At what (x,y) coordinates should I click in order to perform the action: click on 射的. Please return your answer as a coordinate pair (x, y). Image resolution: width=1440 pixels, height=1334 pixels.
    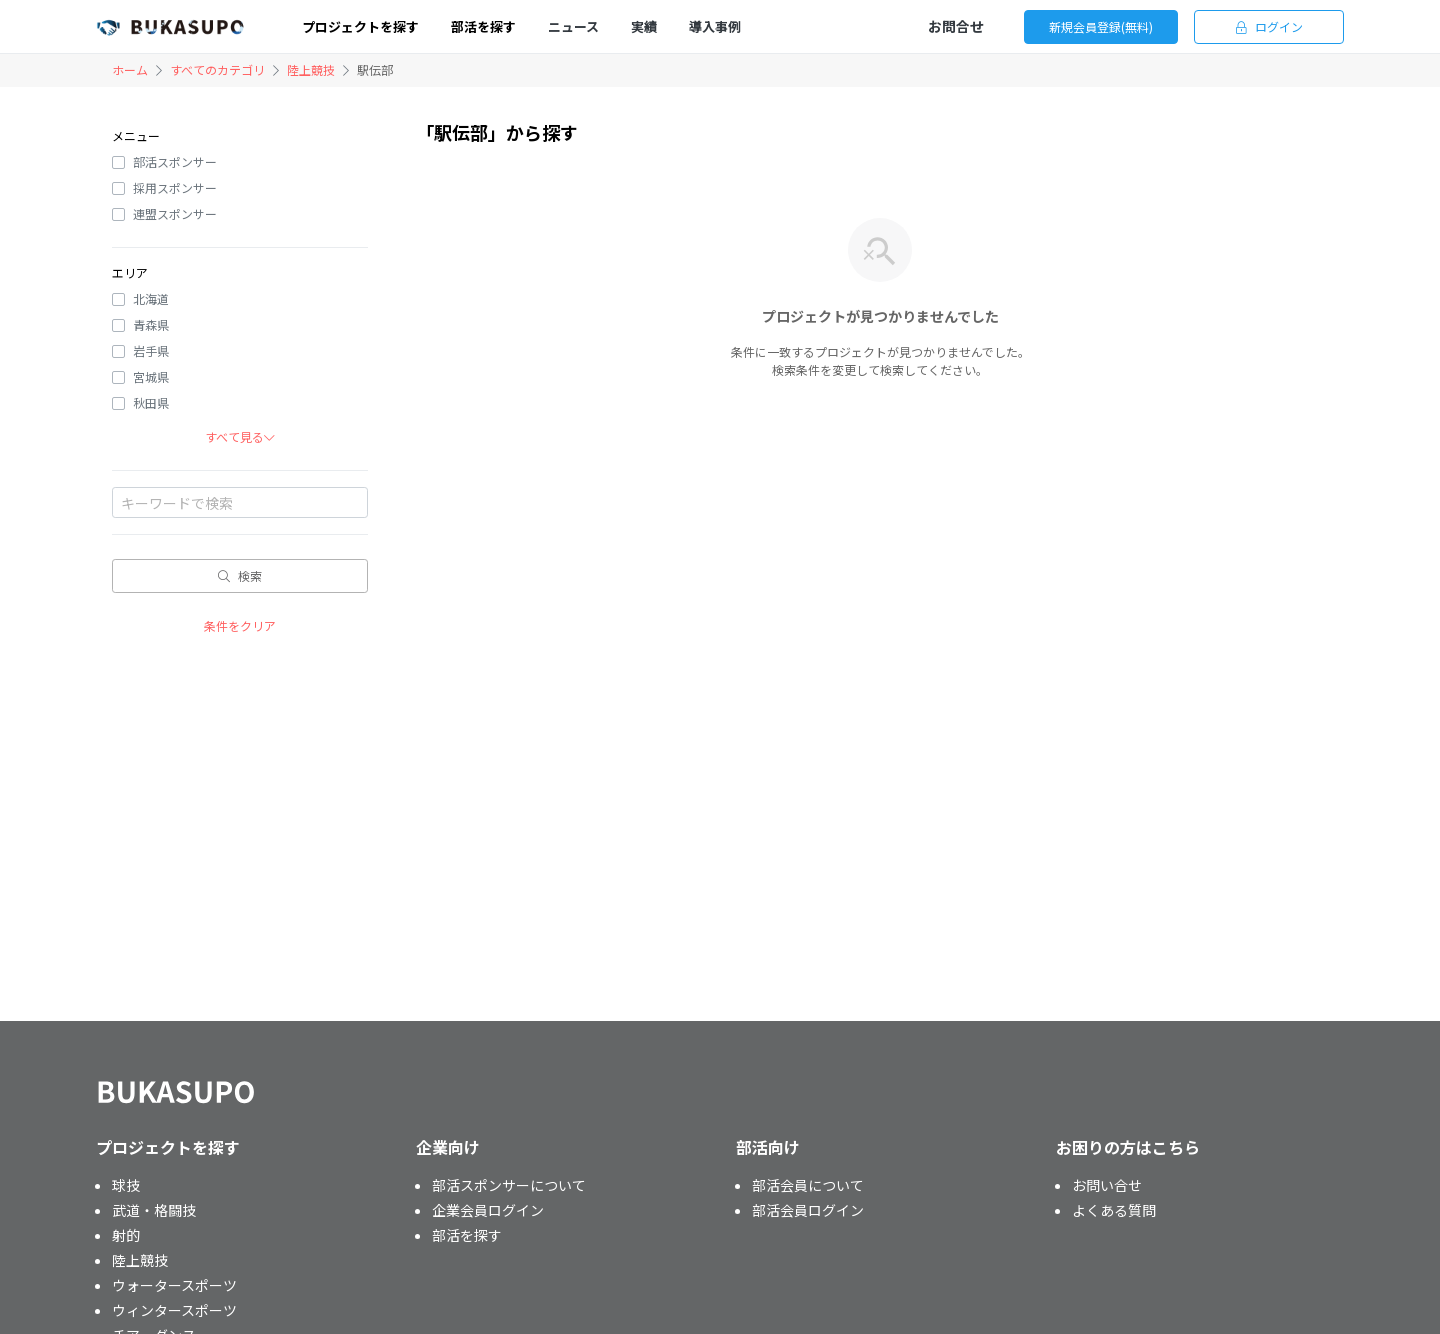
    Looking at the image, I should click on (126, 1235).